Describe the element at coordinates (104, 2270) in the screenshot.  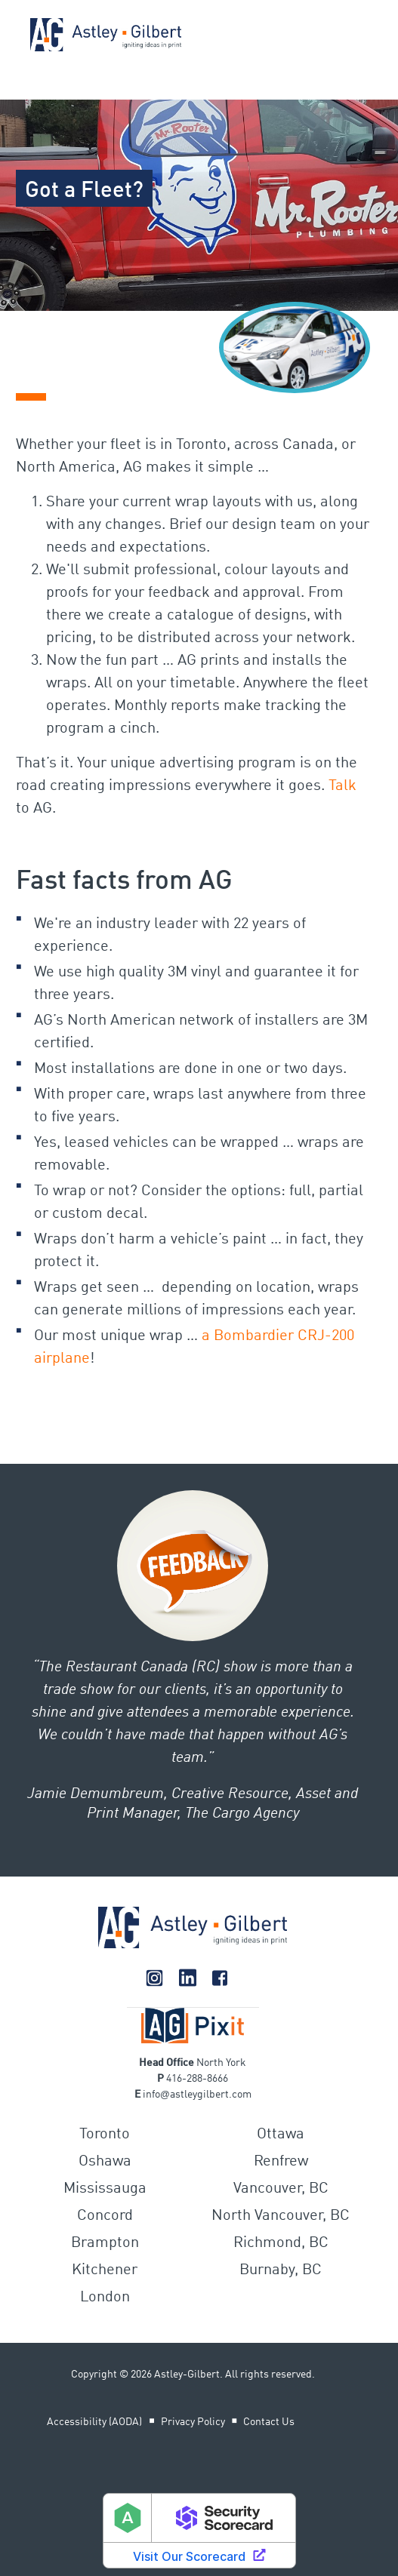
I see `Kitchener` at that location.